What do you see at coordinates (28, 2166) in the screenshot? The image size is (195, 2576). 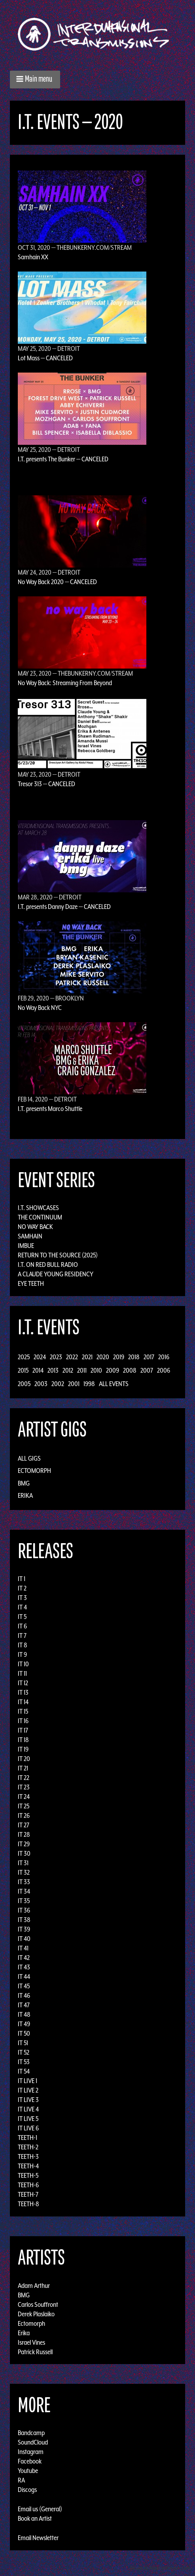 I see `TEETH-4` at bounding box center [28, 2166].